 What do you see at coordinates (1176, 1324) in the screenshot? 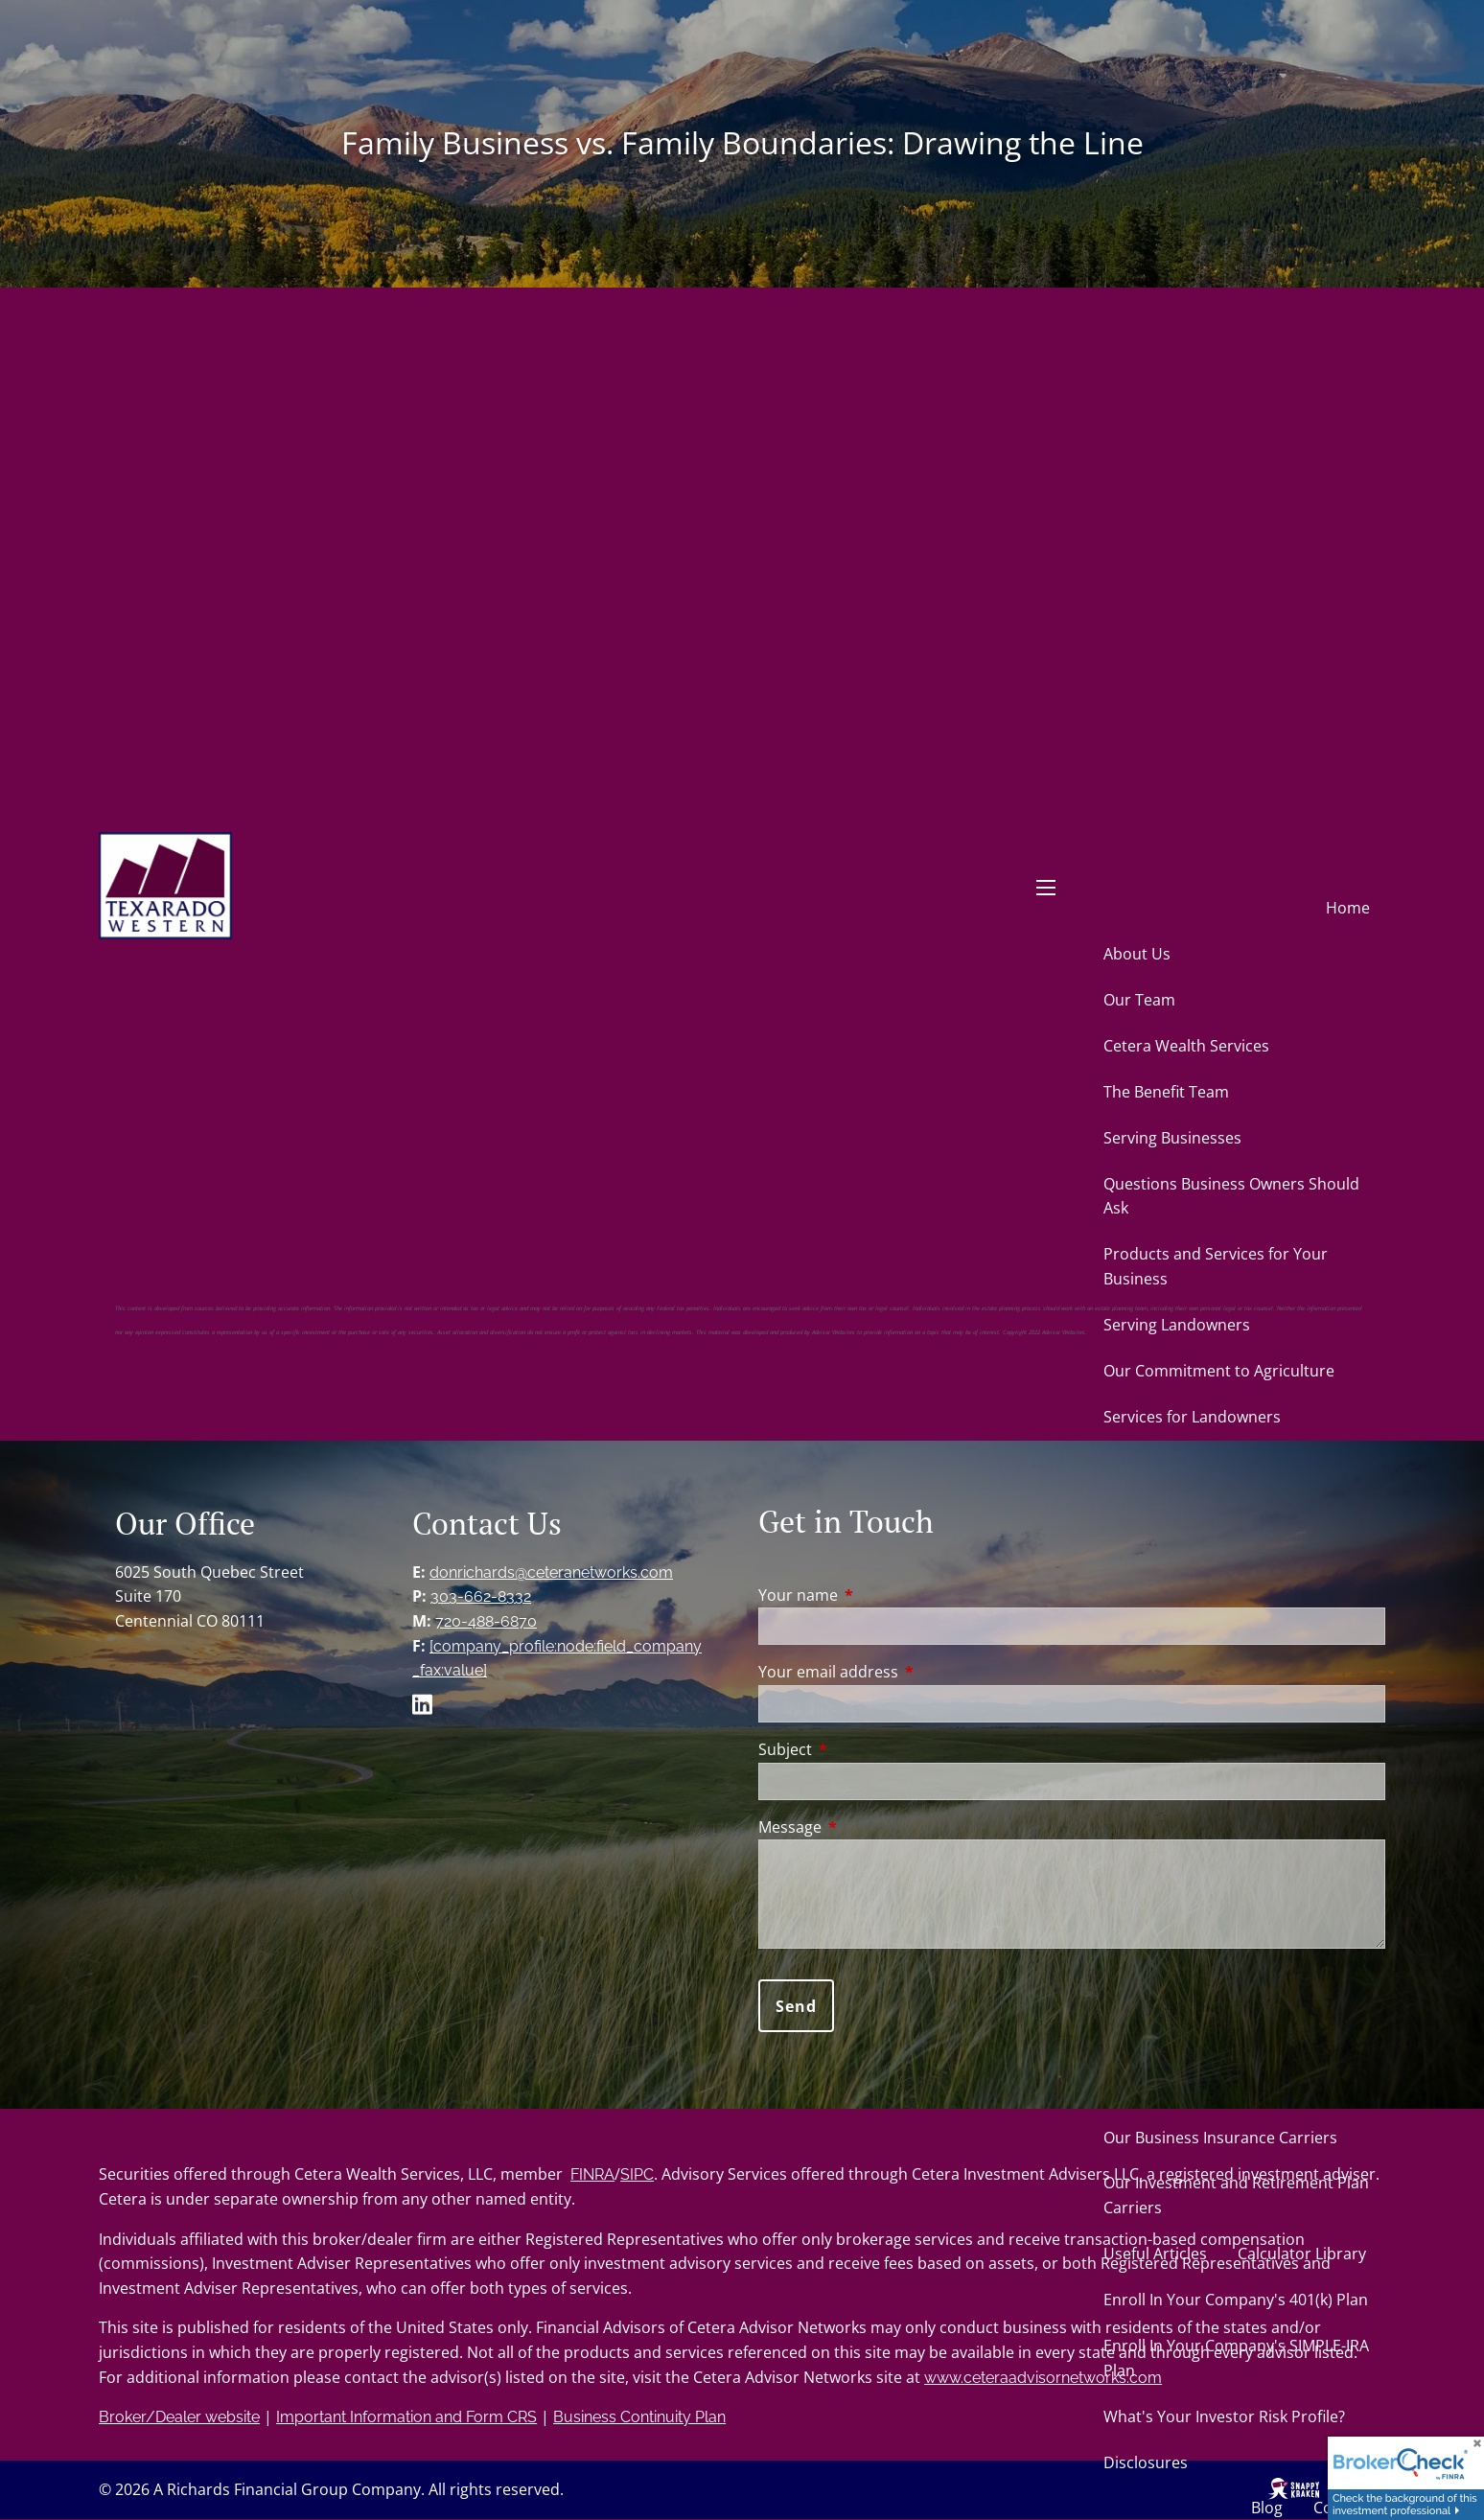
I see `Serving Landowners` at bounding box center [1176, 1324].